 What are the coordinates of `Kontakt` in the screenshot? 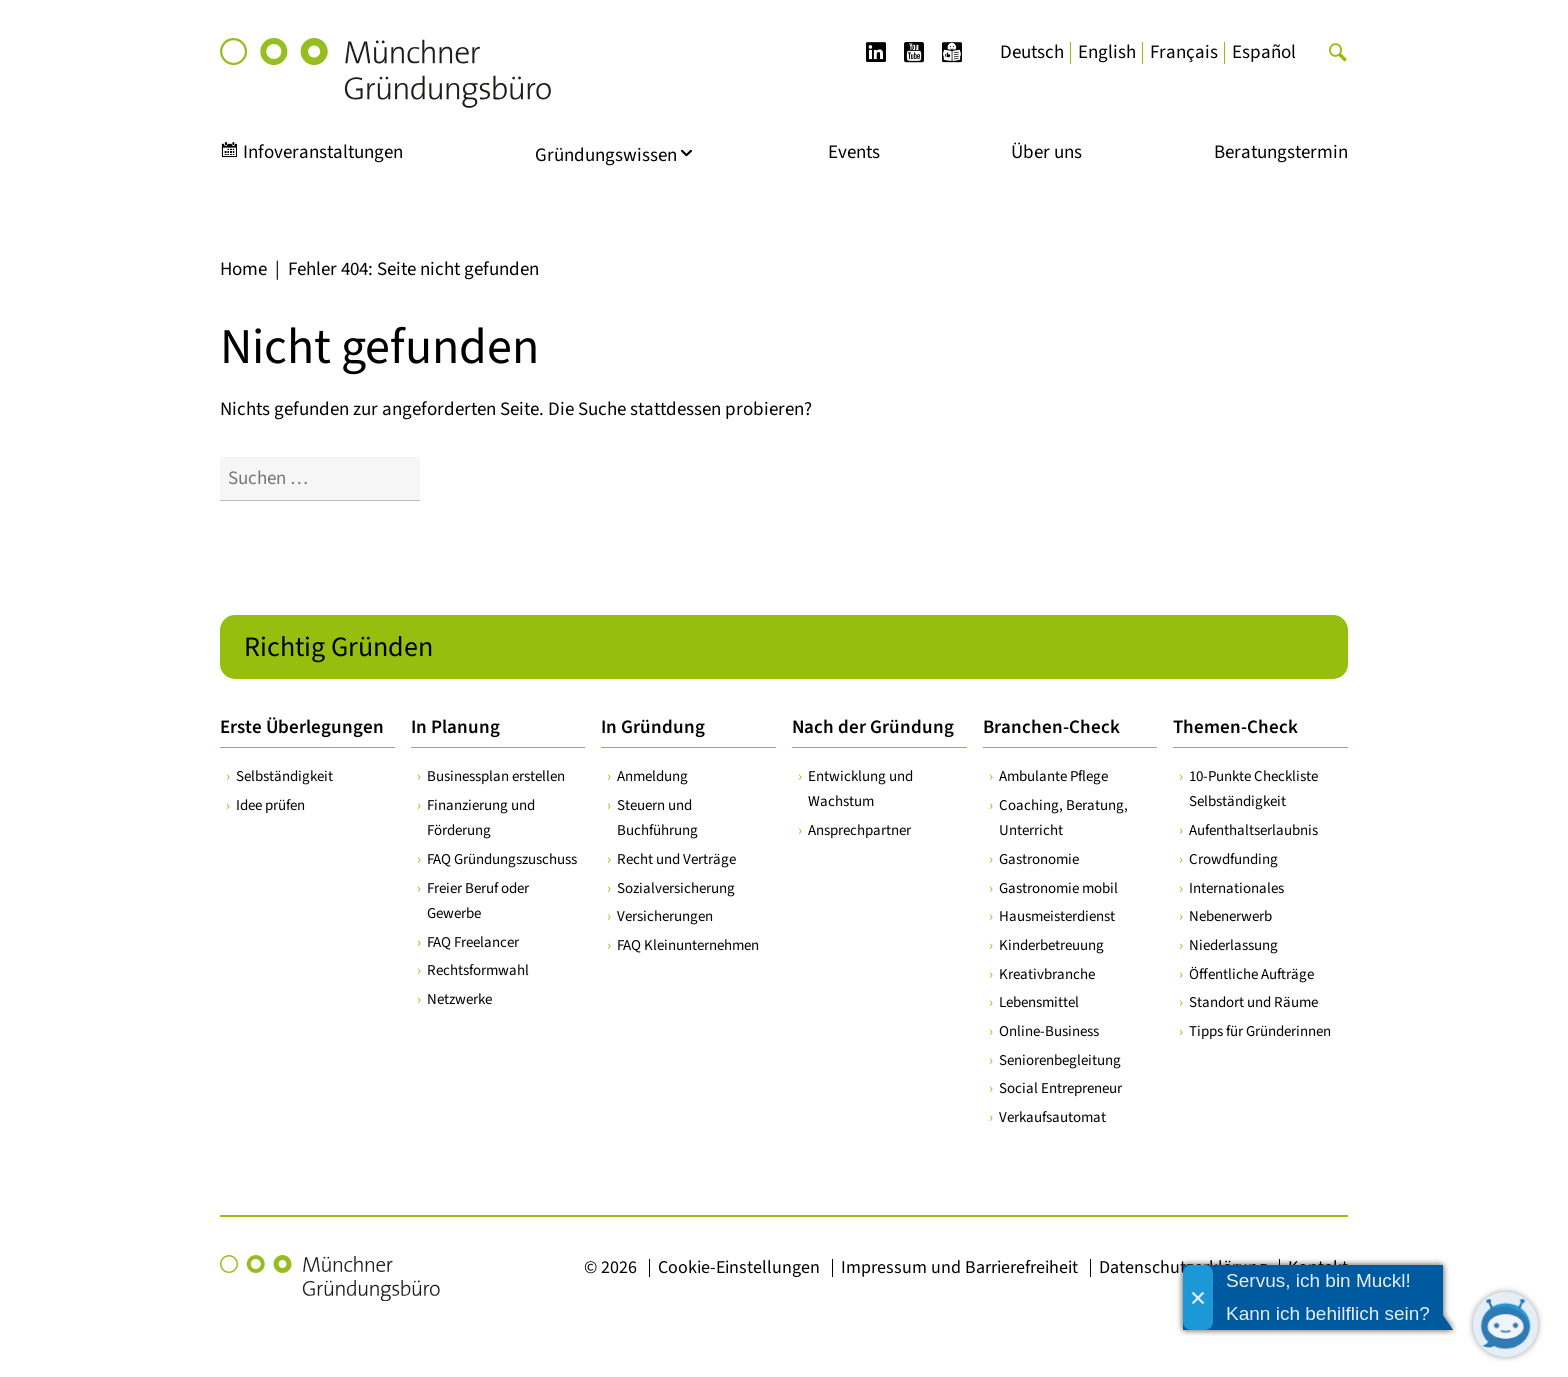 It's located at (1318, 1266).